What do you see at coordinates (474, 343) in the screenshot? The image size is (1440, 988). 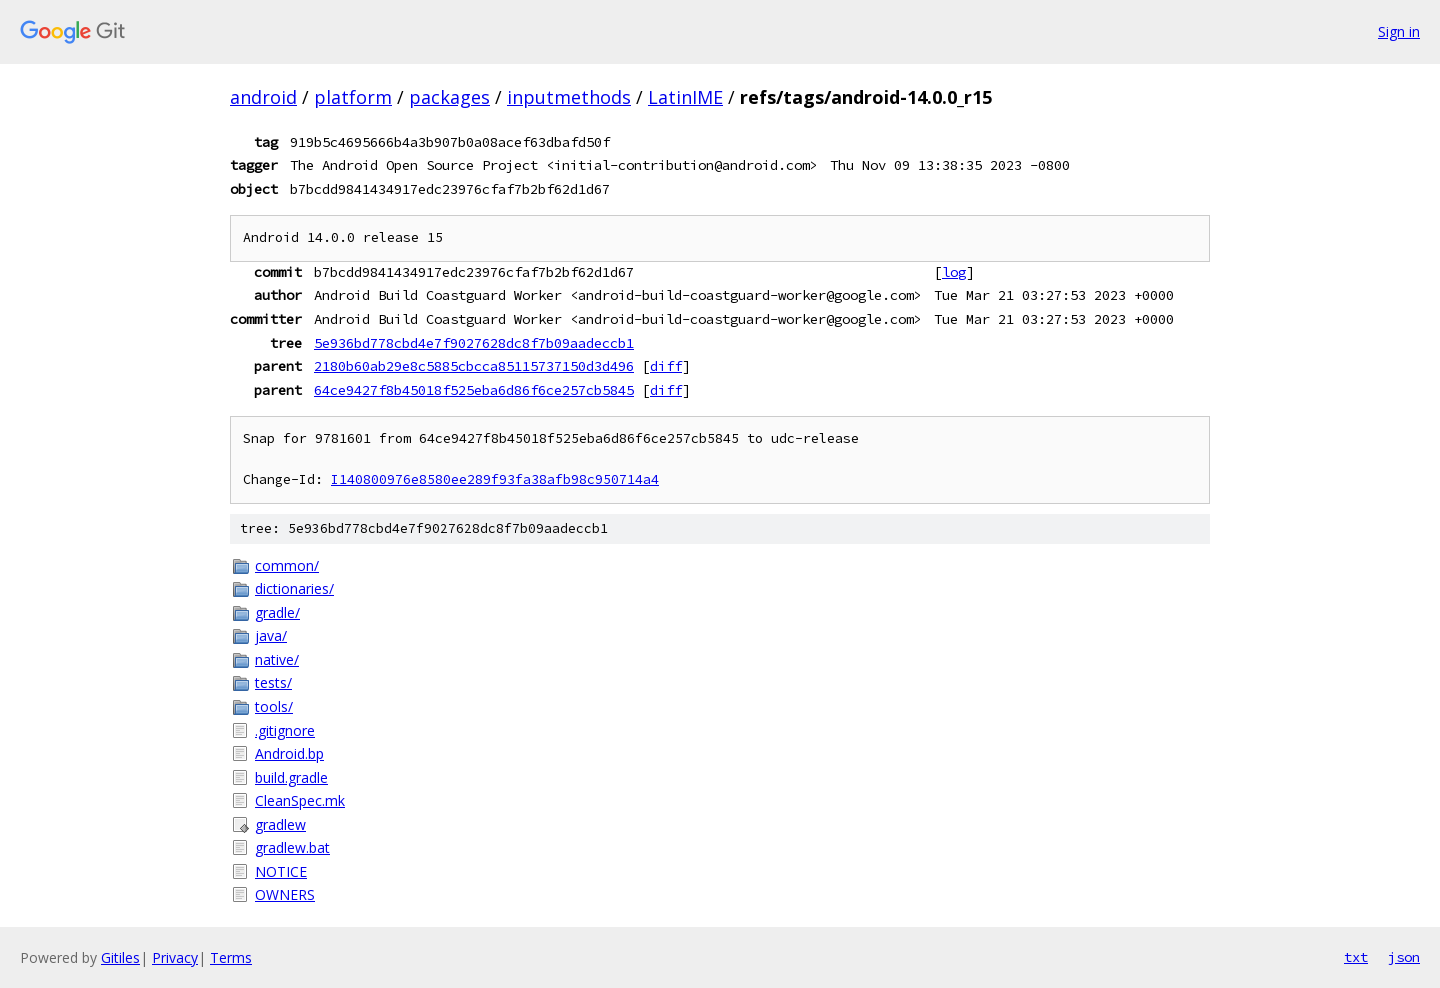 I see `5e936bd778cbd4e7f9027628dc8f7b09aadeccb1` at bounding box center [474, 343].